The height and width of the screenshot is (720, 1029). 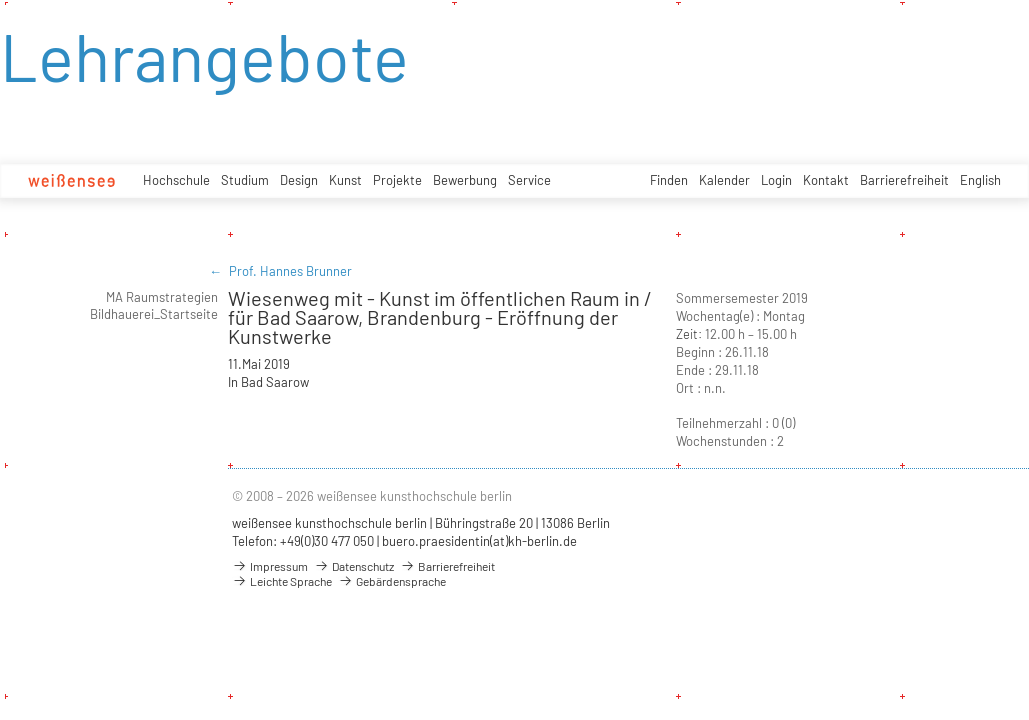 I want to click on Gebärdensprache, so click(x=392, y=581).